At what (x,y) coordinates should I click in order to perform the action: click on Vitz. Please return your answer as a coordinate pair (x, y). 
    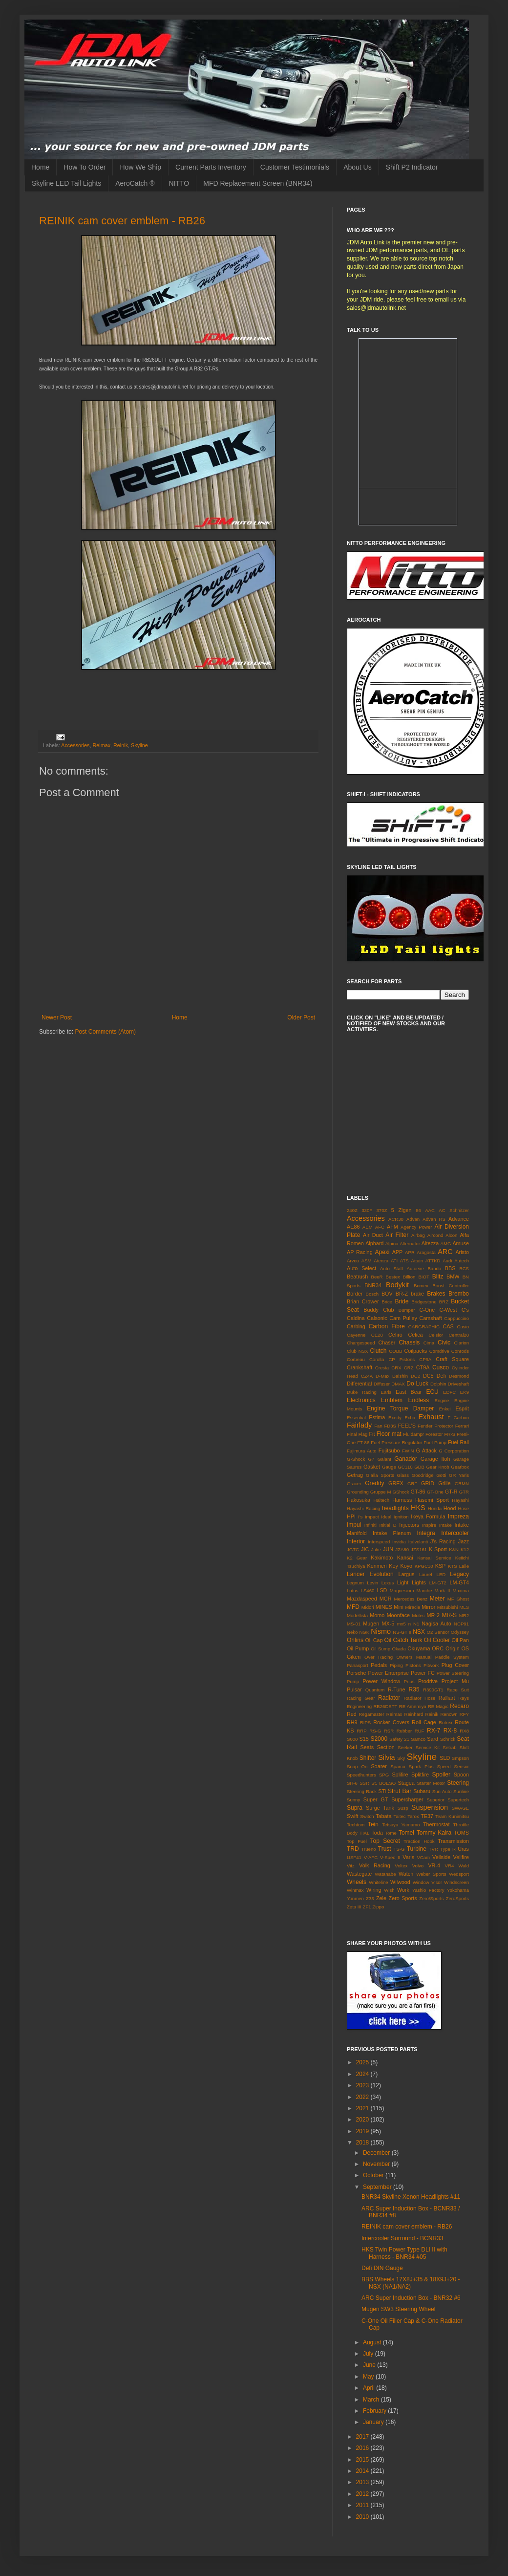
    Looking at the image, I should click on (351, 1865).